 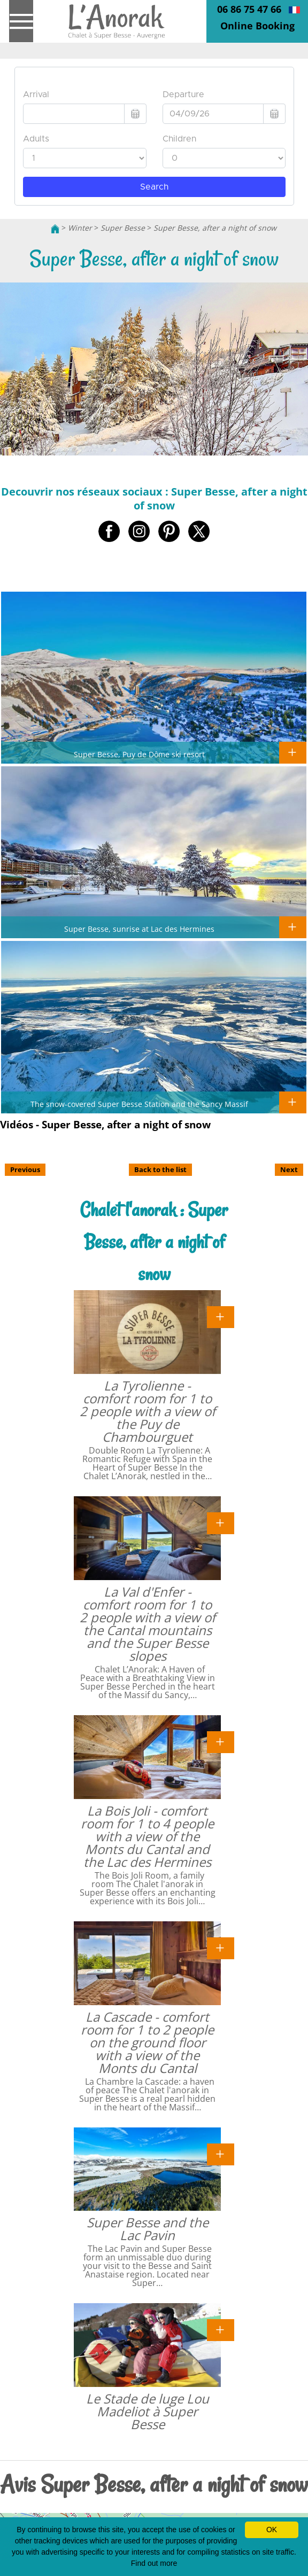 What do you see at coordinates (249, 9) in the screenshot?
I see `06 86 75 47 66` at bounding box center [249, 9].